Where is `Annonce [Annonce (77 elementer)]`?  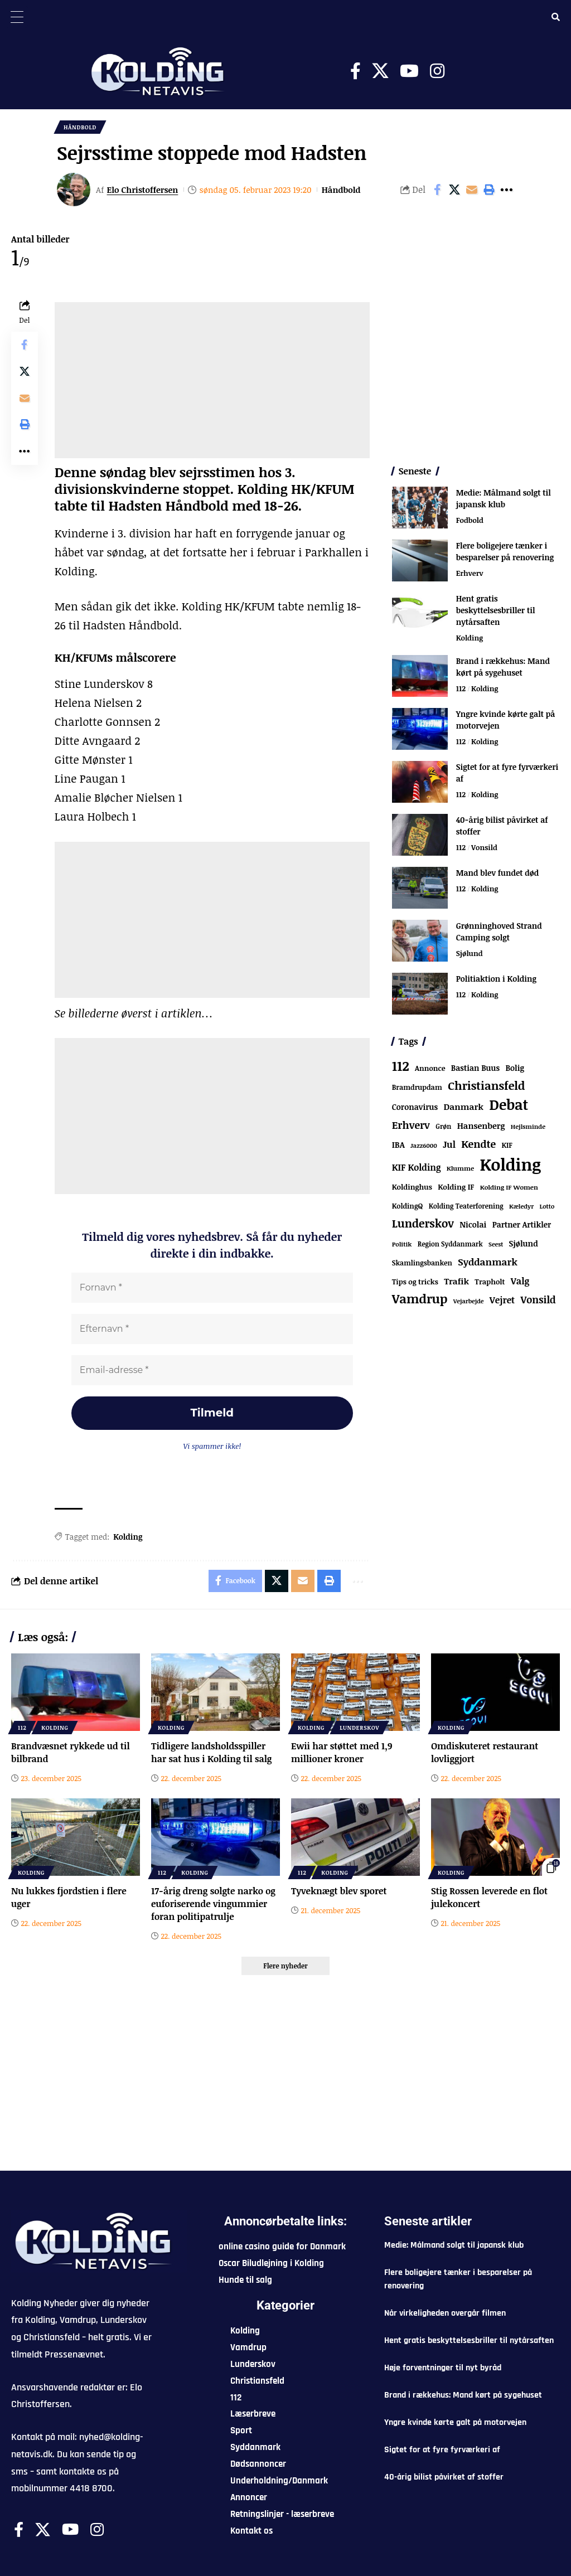
Annonce [Annonce (77 elementer)] is located at coordinates (430, 1068).